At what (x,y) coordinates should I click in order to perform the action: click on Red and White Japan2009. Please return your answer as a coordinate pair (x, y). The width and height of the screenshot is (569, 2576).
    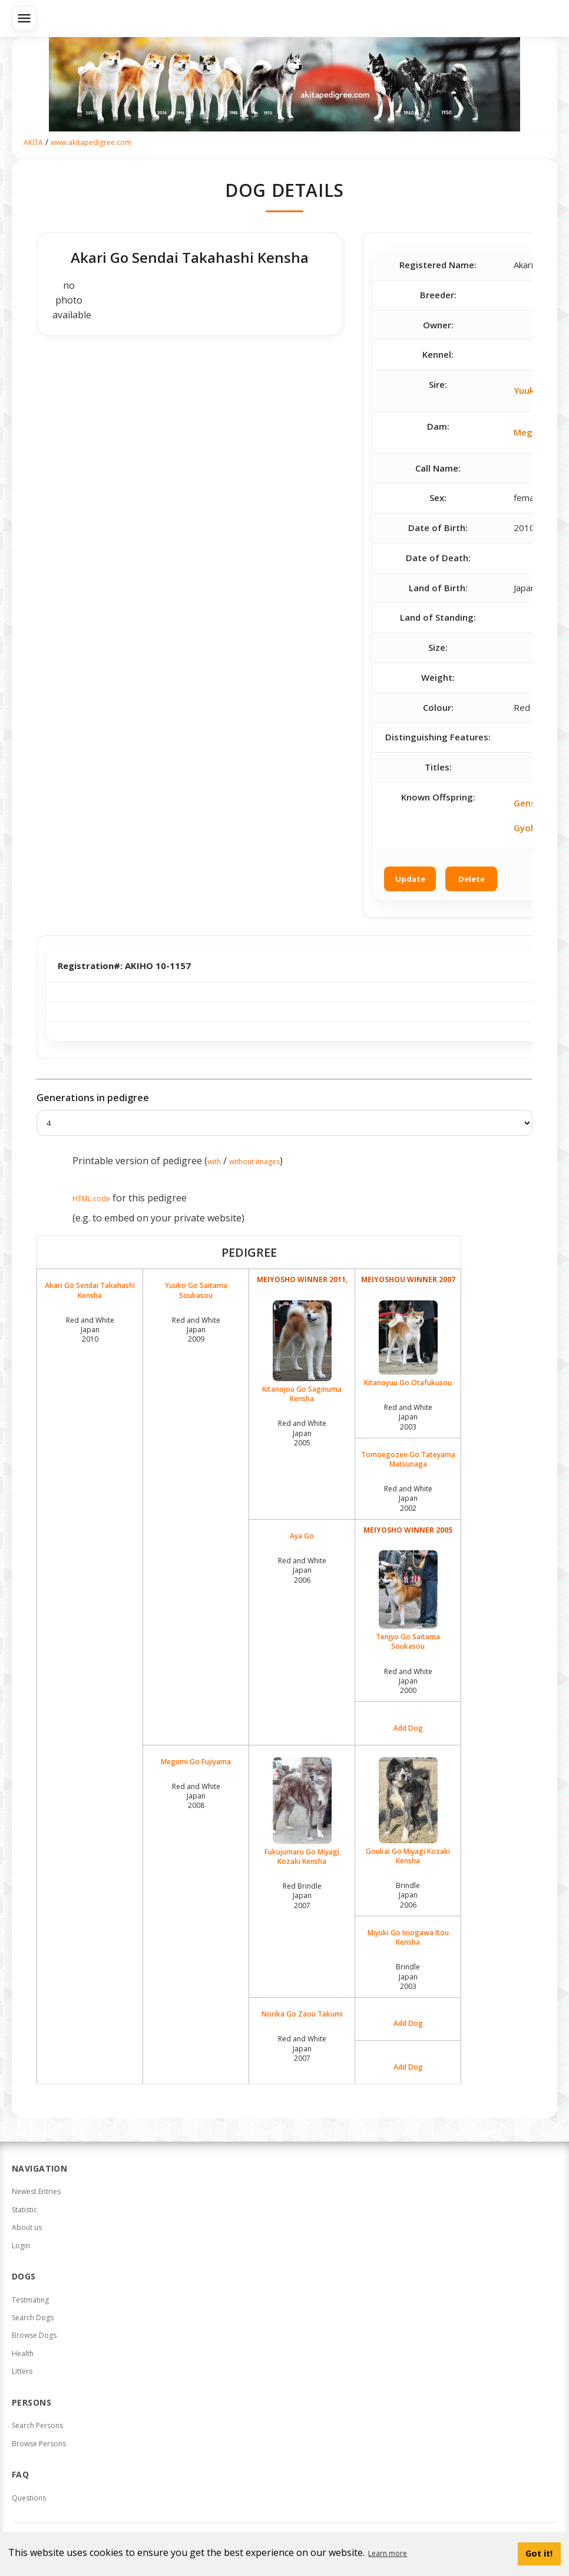
    Looking at the image, I should click on (196, 1329).